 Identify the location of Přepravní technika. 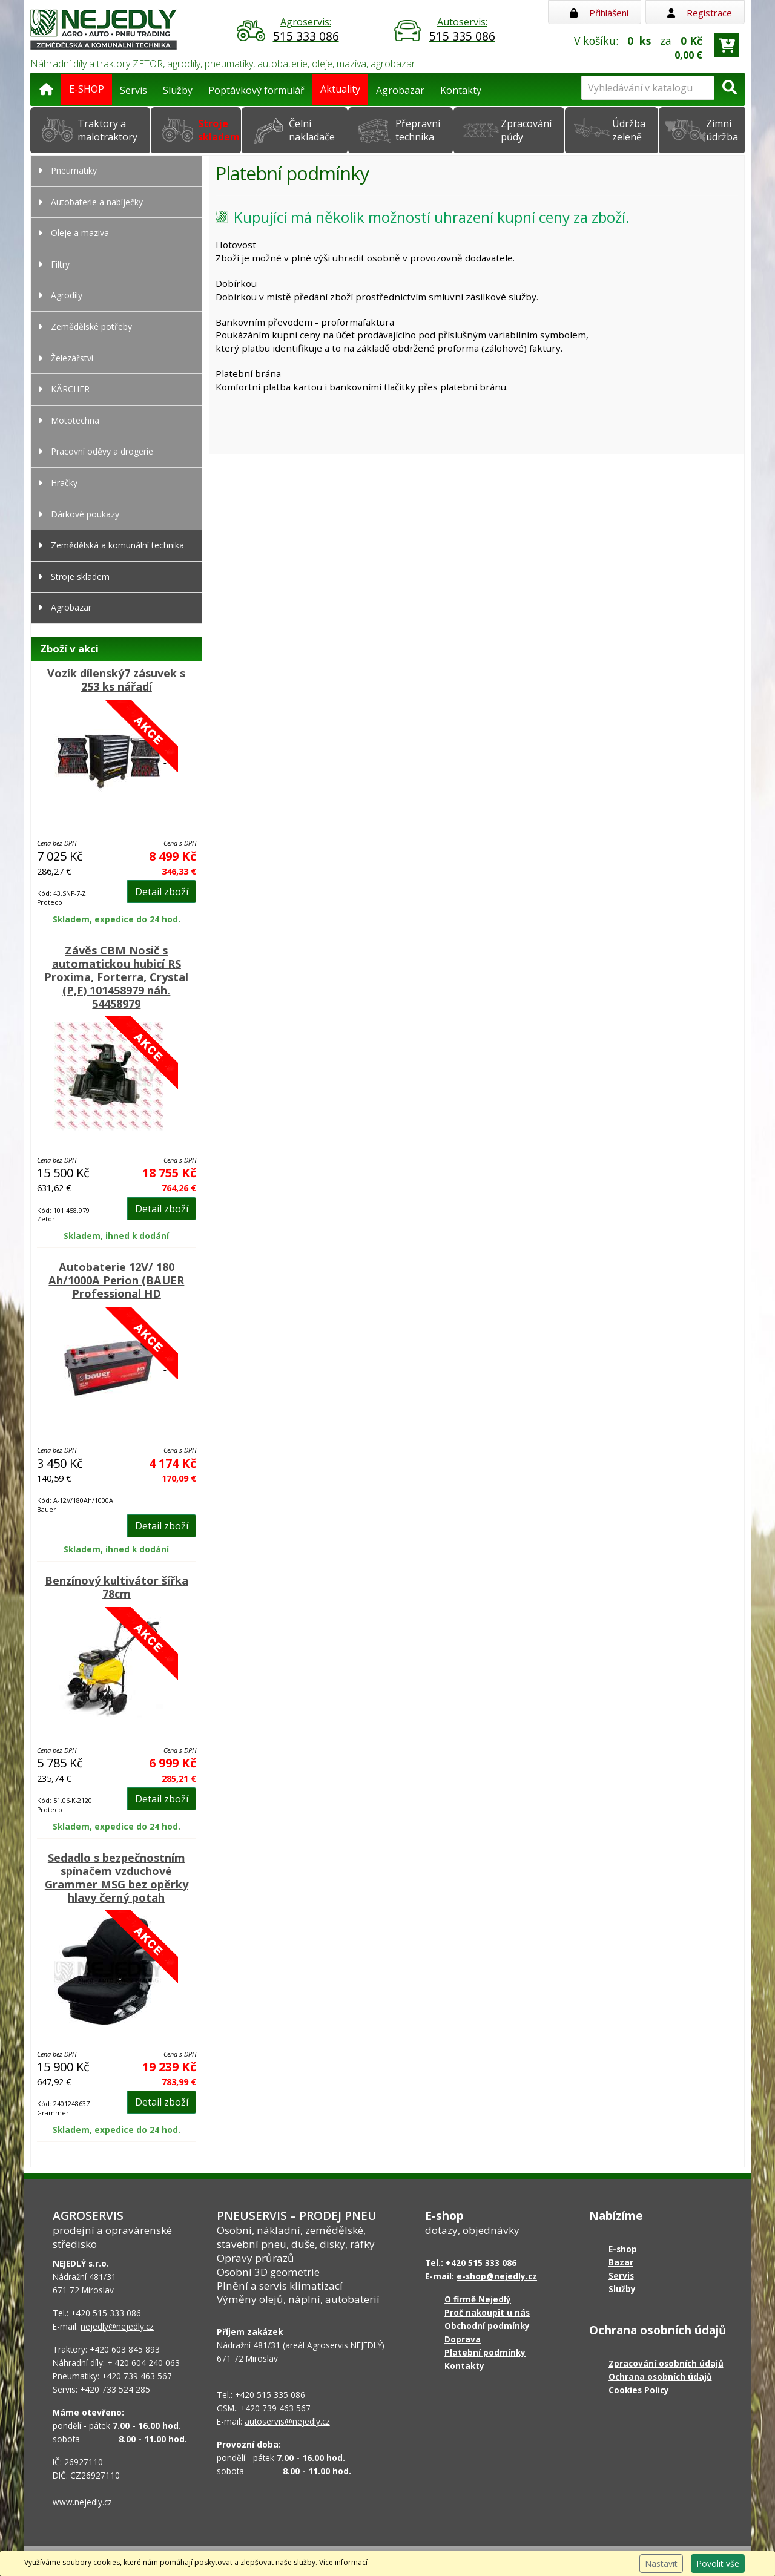
(417, 130).